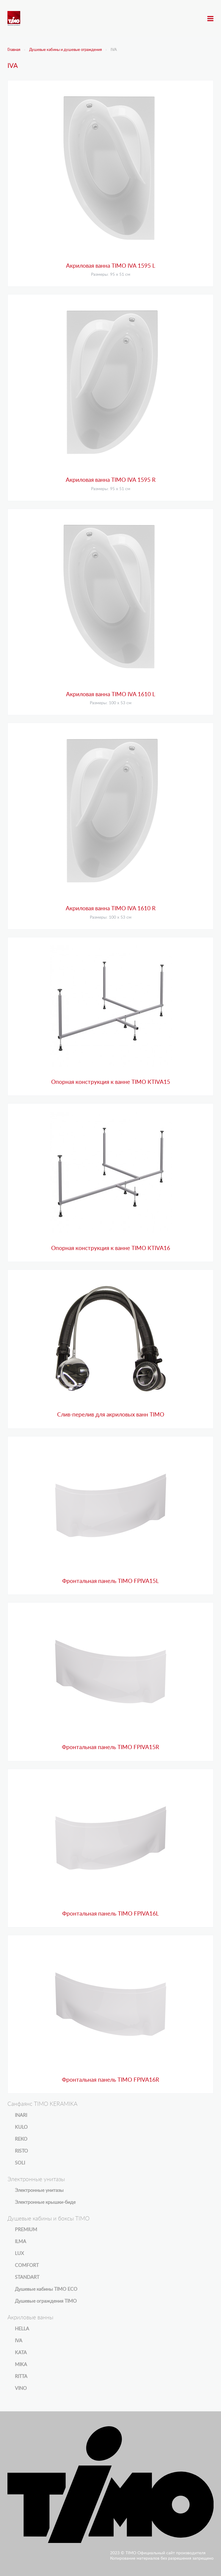  Describe the element at coordinates (21, 2388) in the screenshot. I see `VINO` at that location.